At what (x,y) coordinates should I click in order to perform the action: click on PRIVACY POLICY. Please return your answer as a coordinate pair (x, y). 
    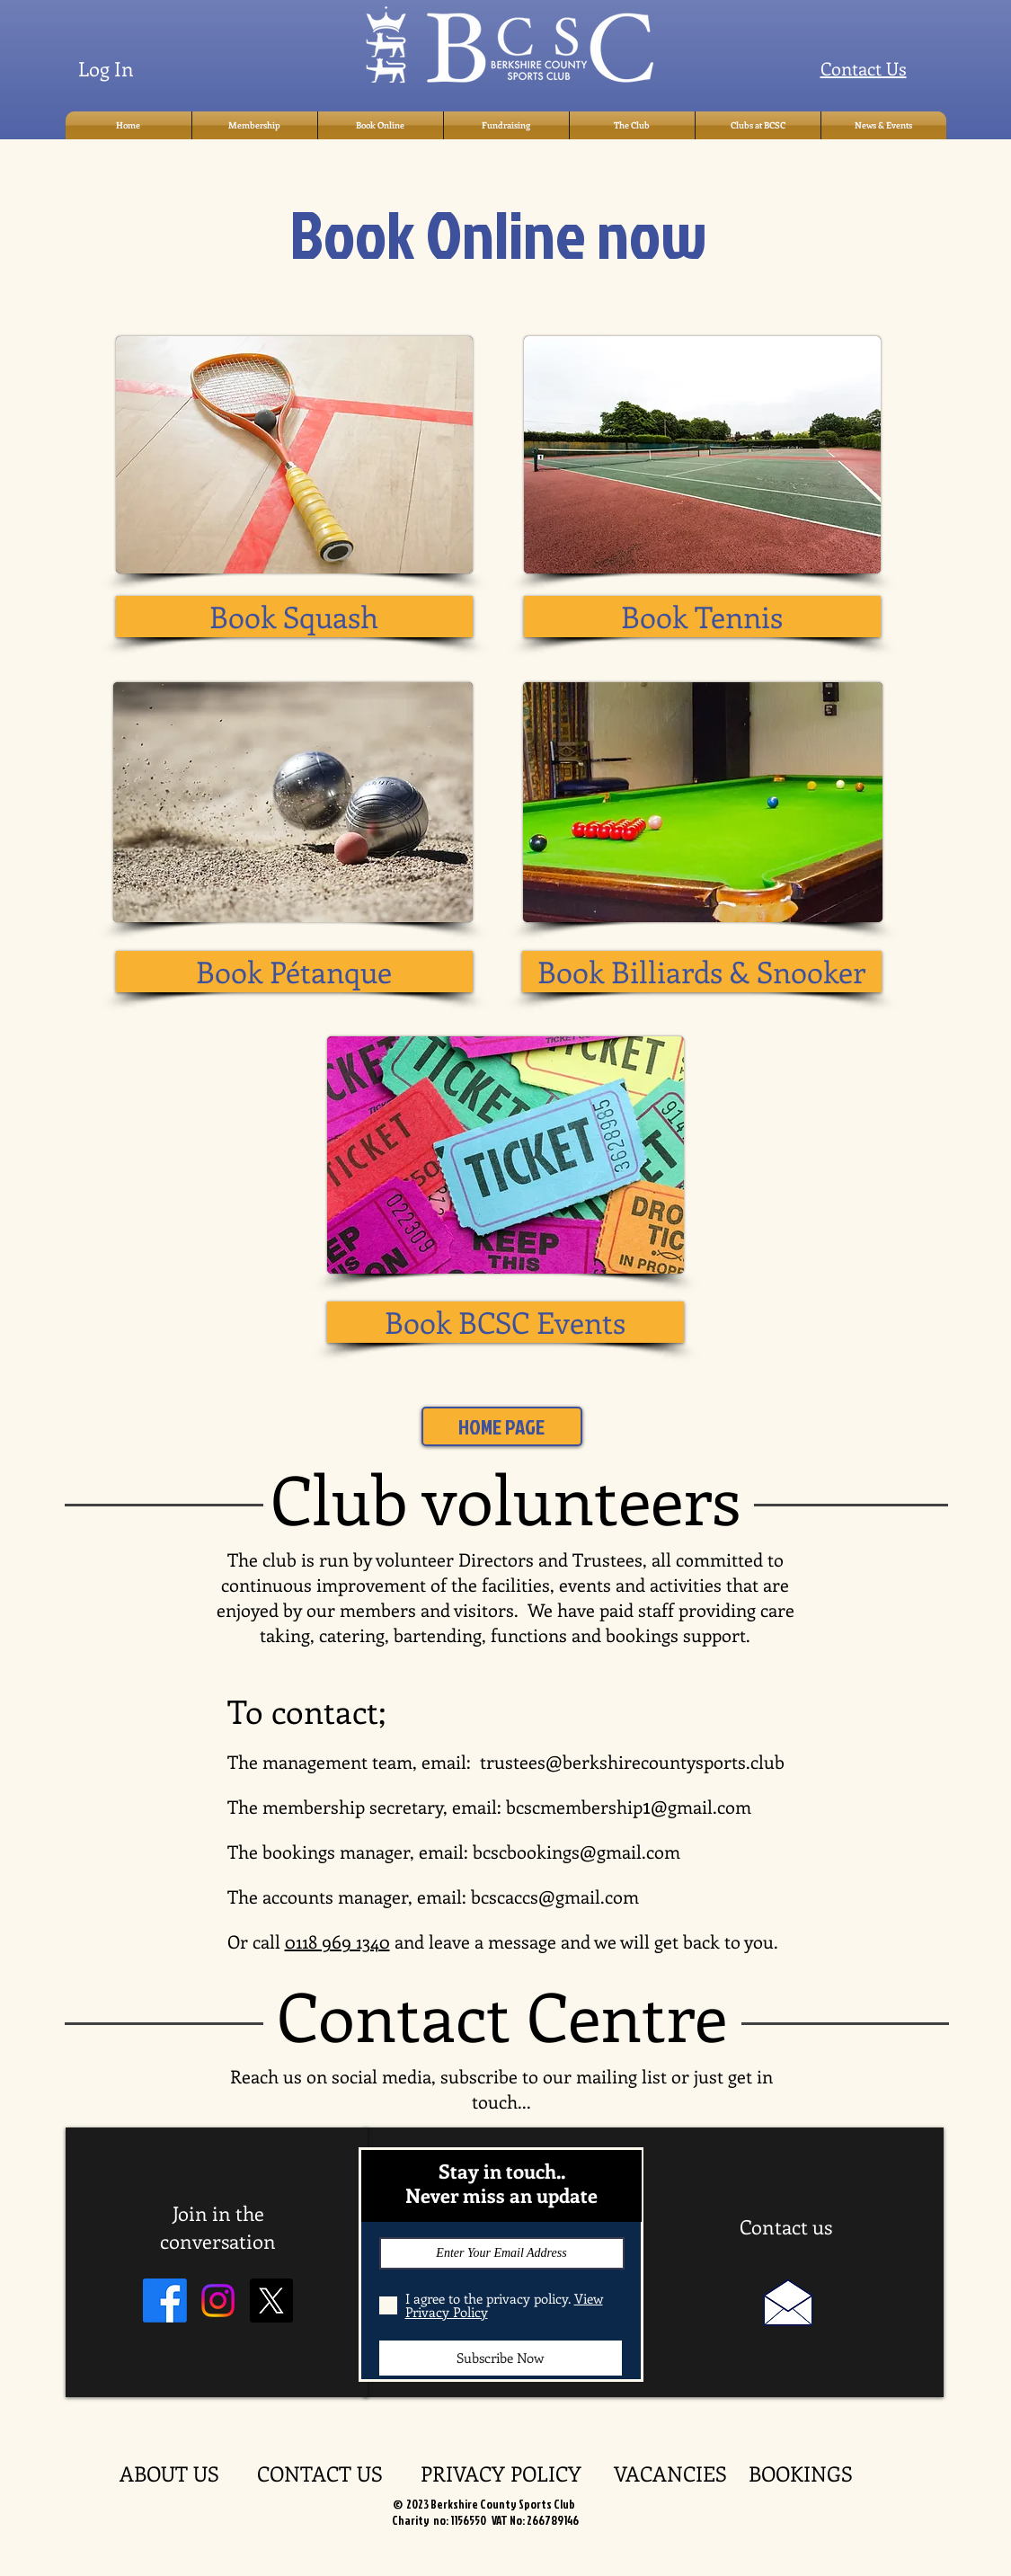
    Looking at the image, I should click on (517, 2473).